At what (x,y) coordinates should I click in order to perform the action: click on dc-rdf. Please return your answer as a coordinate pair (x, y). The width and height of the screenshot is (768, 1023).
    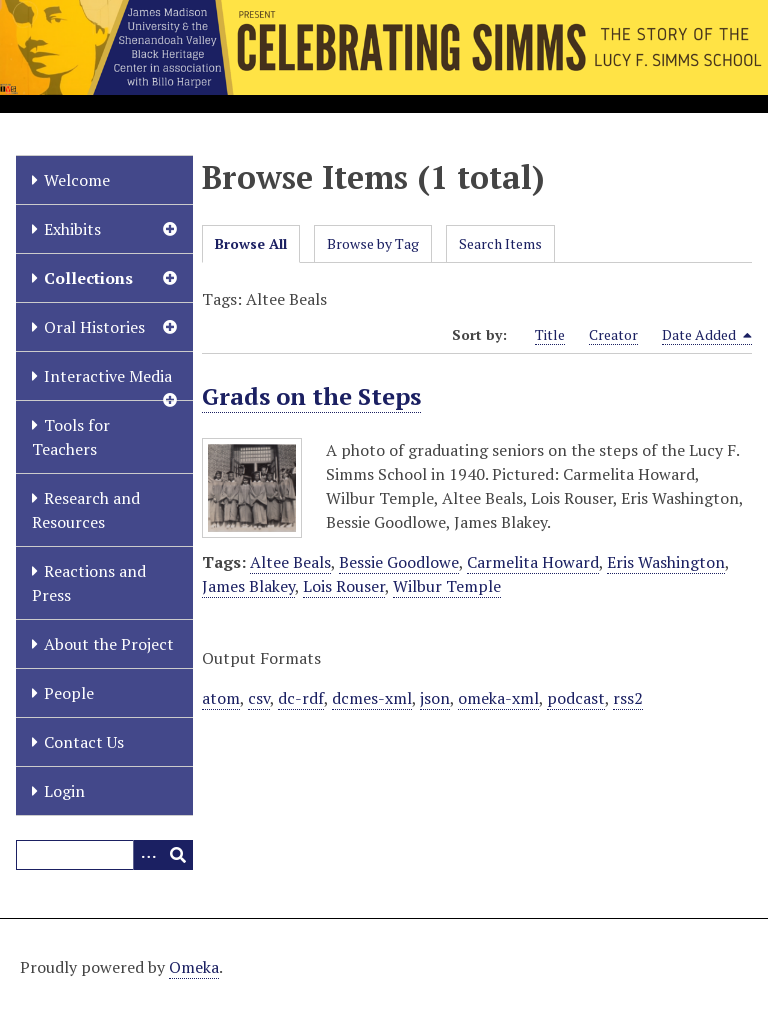
    Looking at the image, I should click on (301, 698).